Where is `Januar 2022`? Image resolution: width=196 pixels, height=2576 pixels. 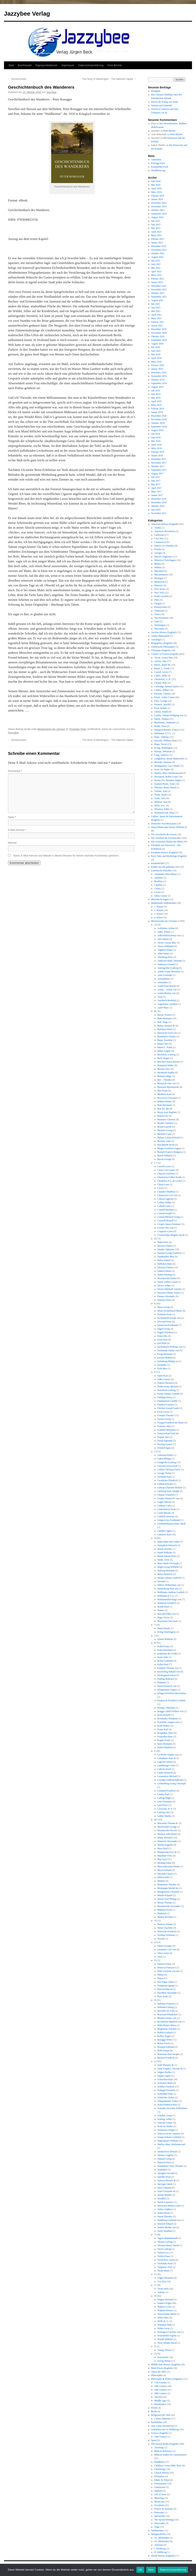 Januar 2022 is located at coordinates (157, 282).